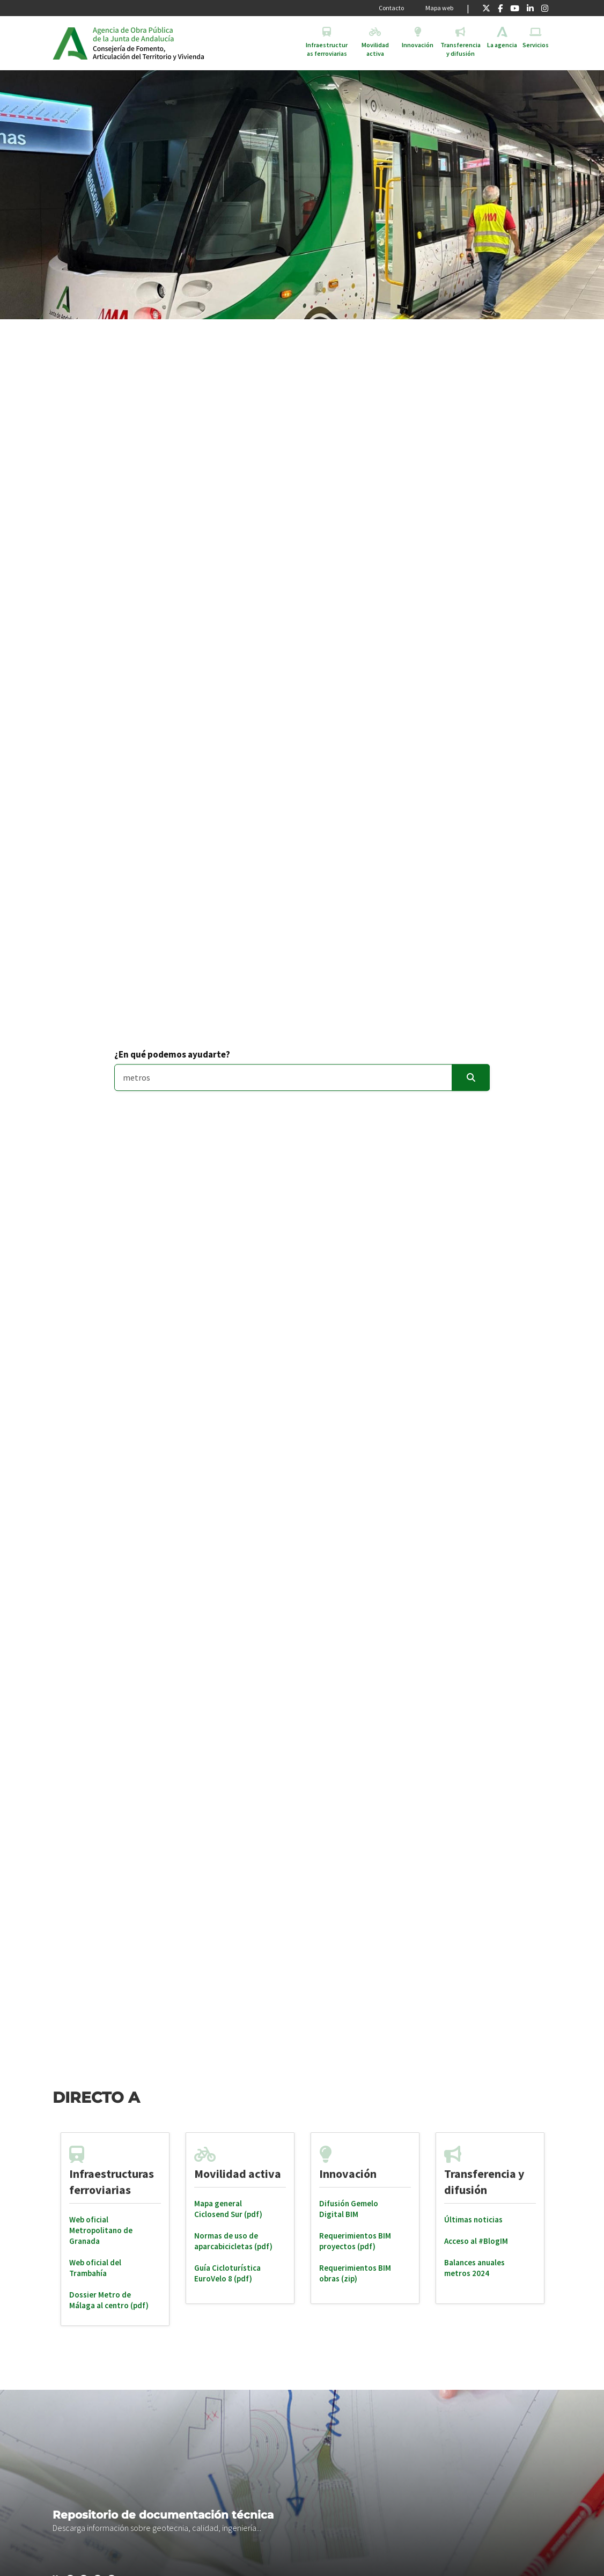  I want to click on Web oficial Metropolitano de Granada, so click(100, 2230).